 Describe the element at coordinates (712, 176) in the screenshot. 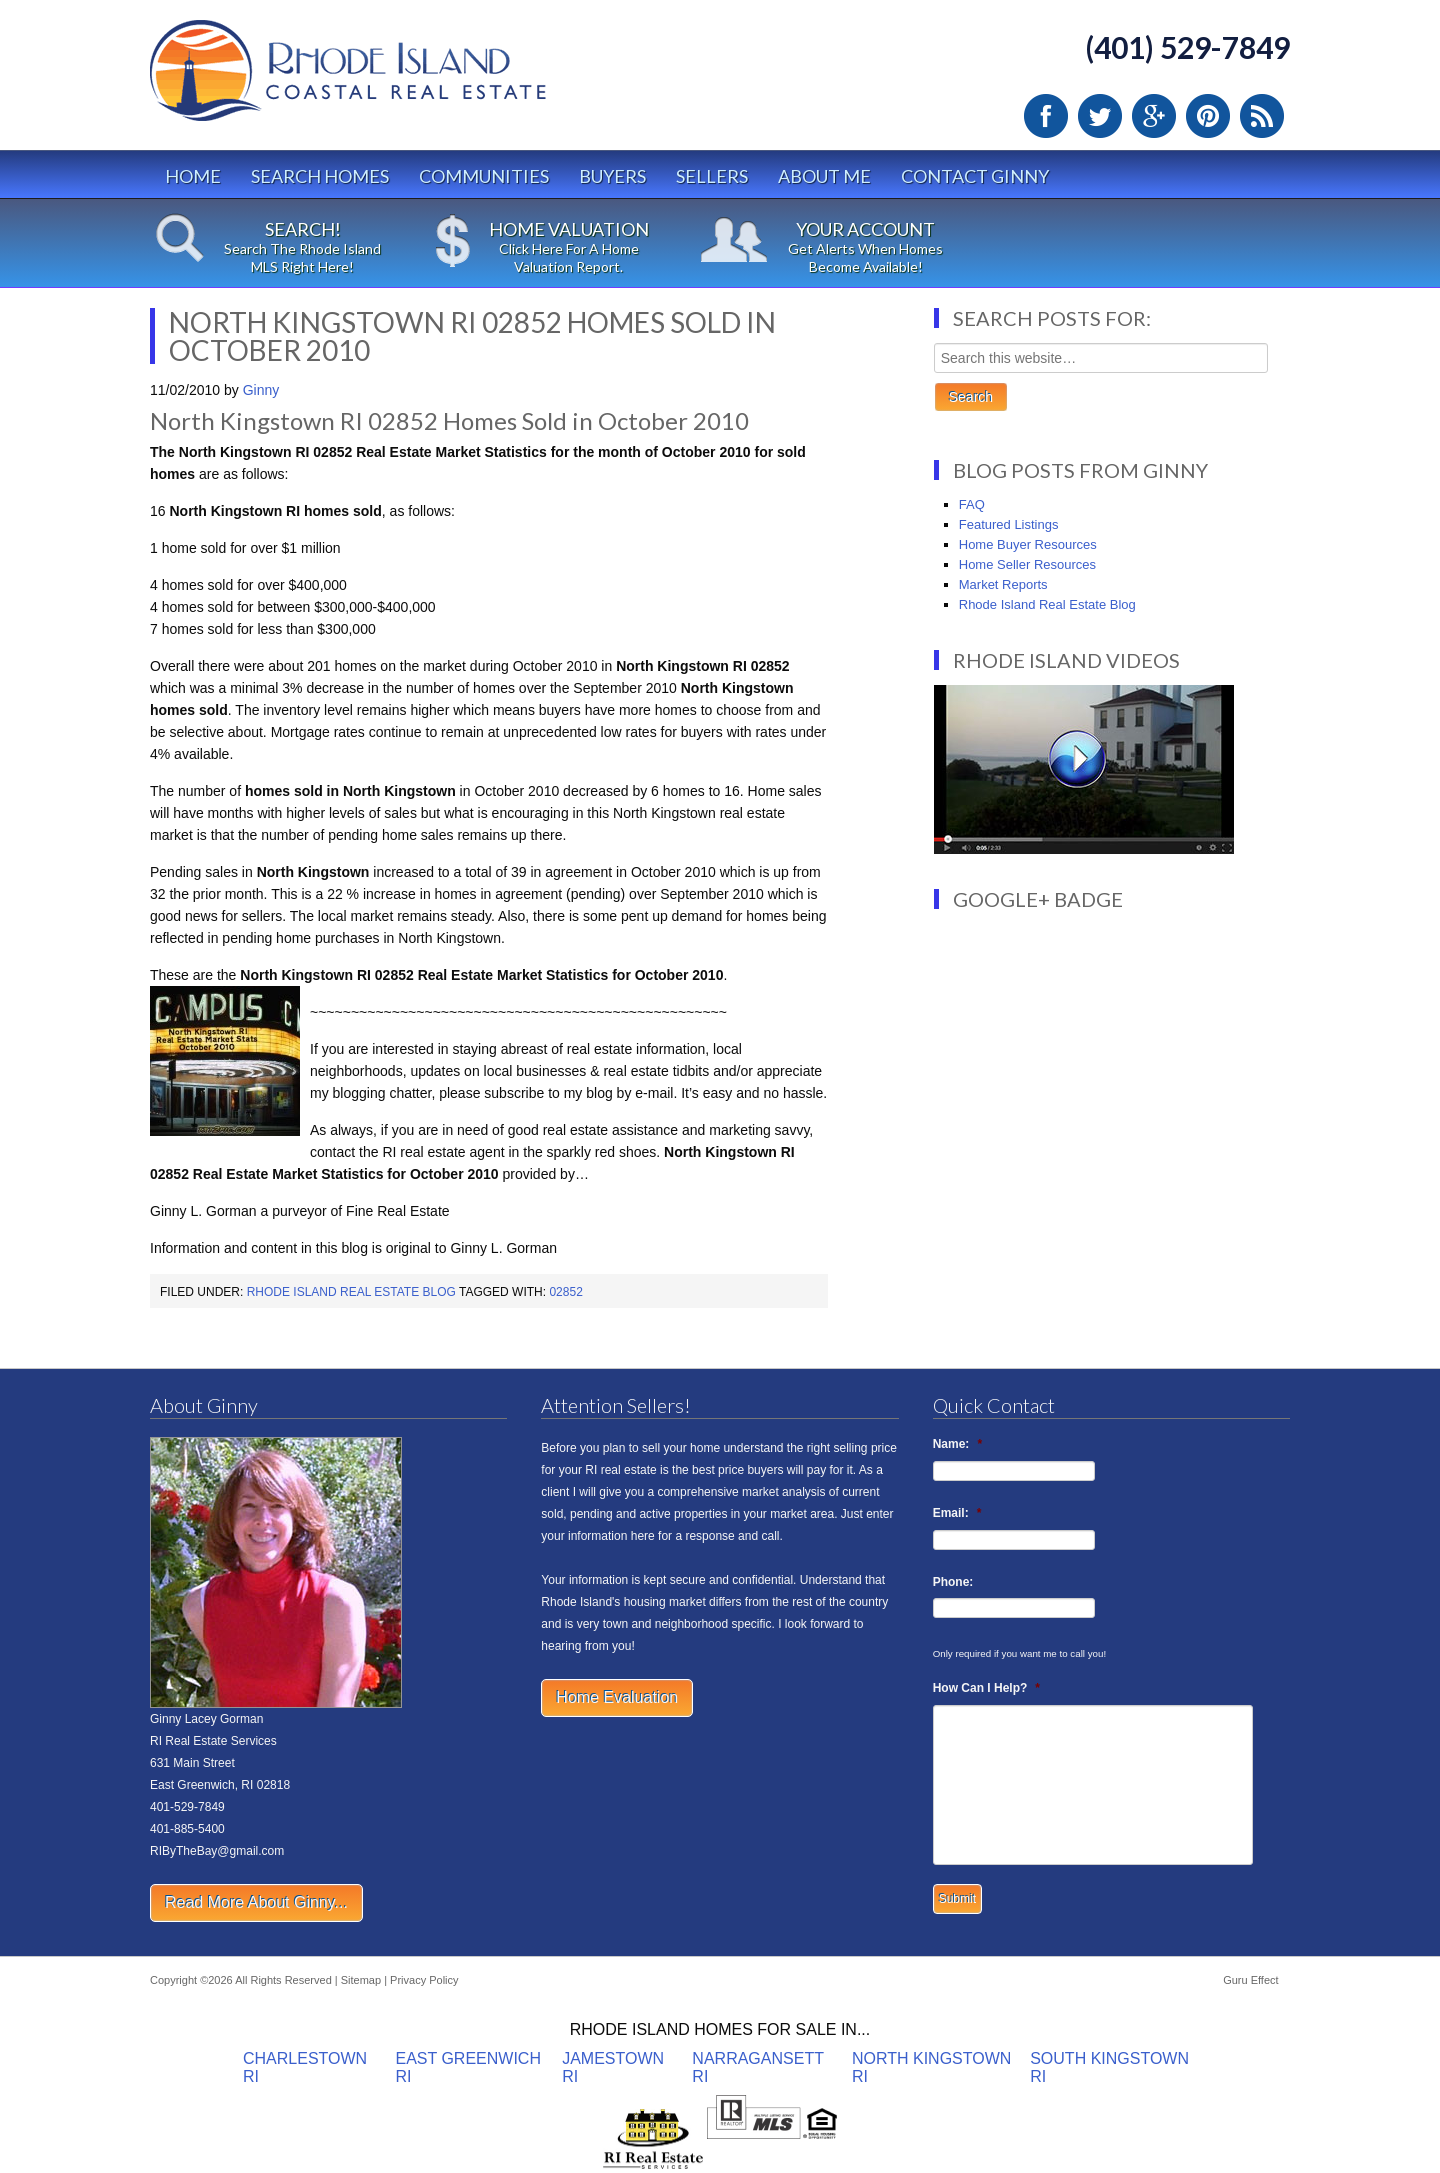

I see `Sellers` at that location.